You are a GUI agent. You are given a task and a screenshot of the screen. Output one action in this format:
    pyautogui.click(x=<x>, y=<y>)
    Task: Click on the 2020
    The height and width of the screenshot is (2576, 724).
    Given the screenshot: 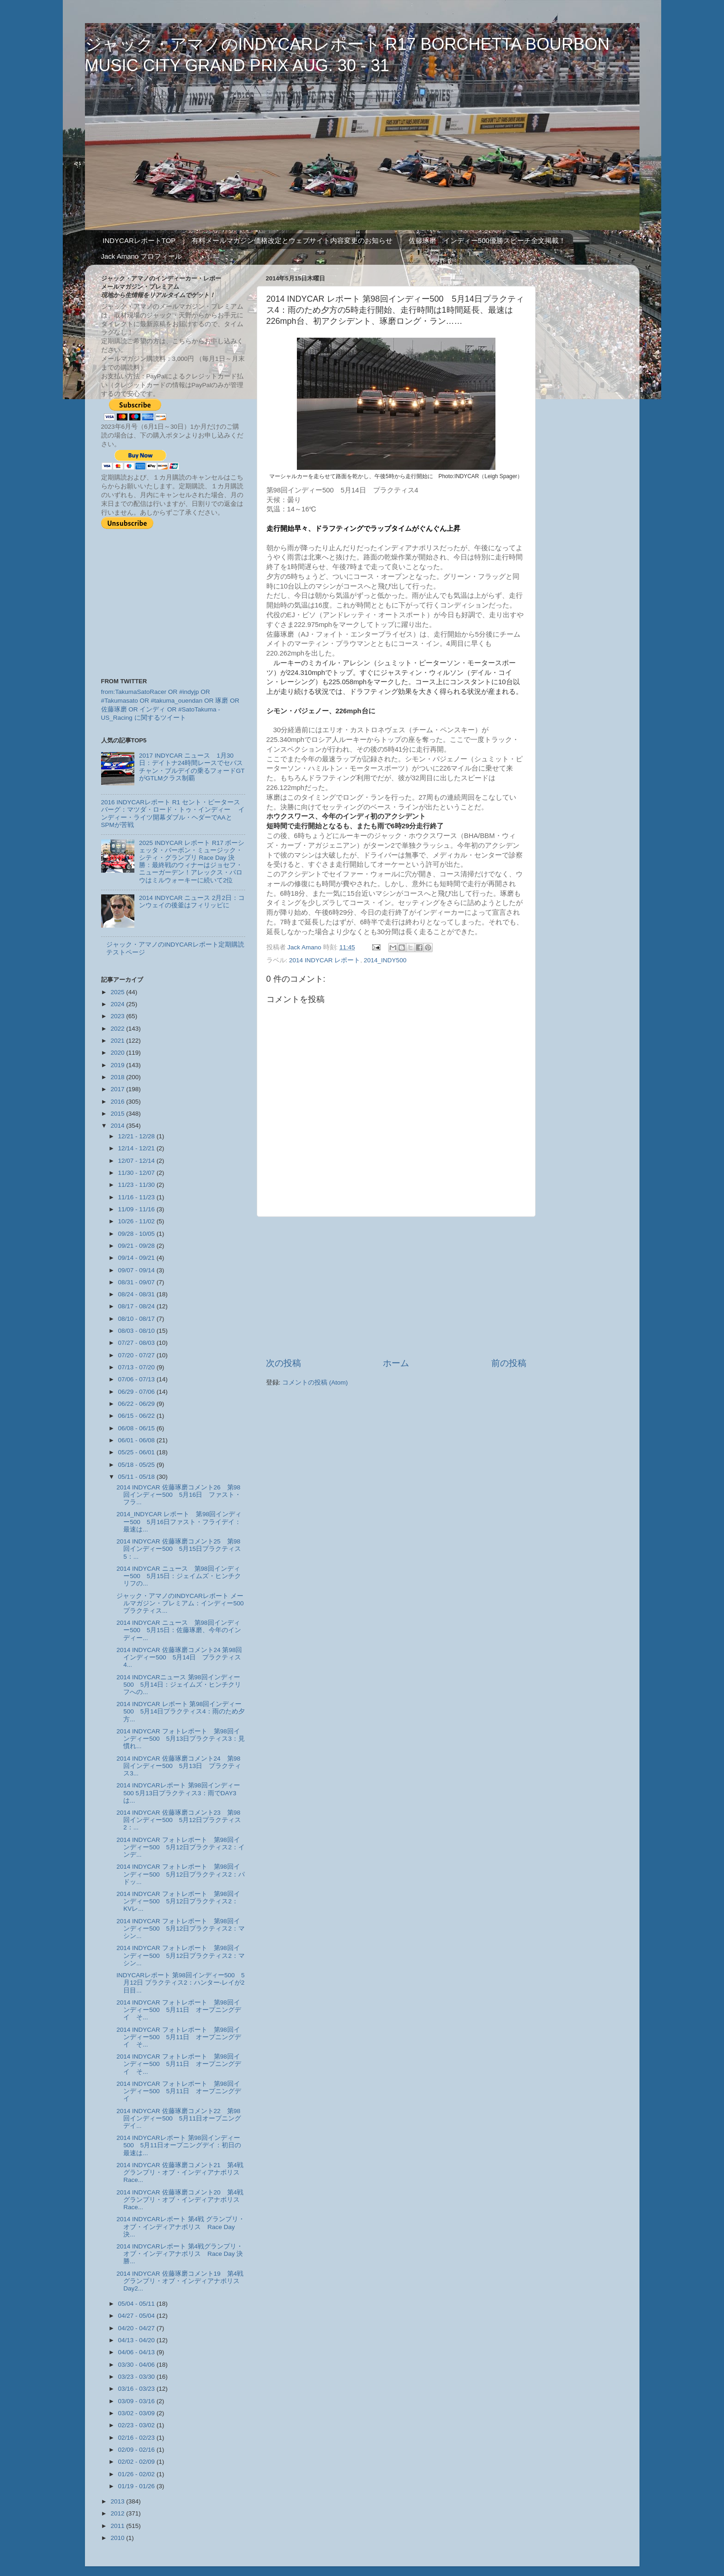 What is the action you would take?
    pyautogui.click(x=118, y=1052)
    